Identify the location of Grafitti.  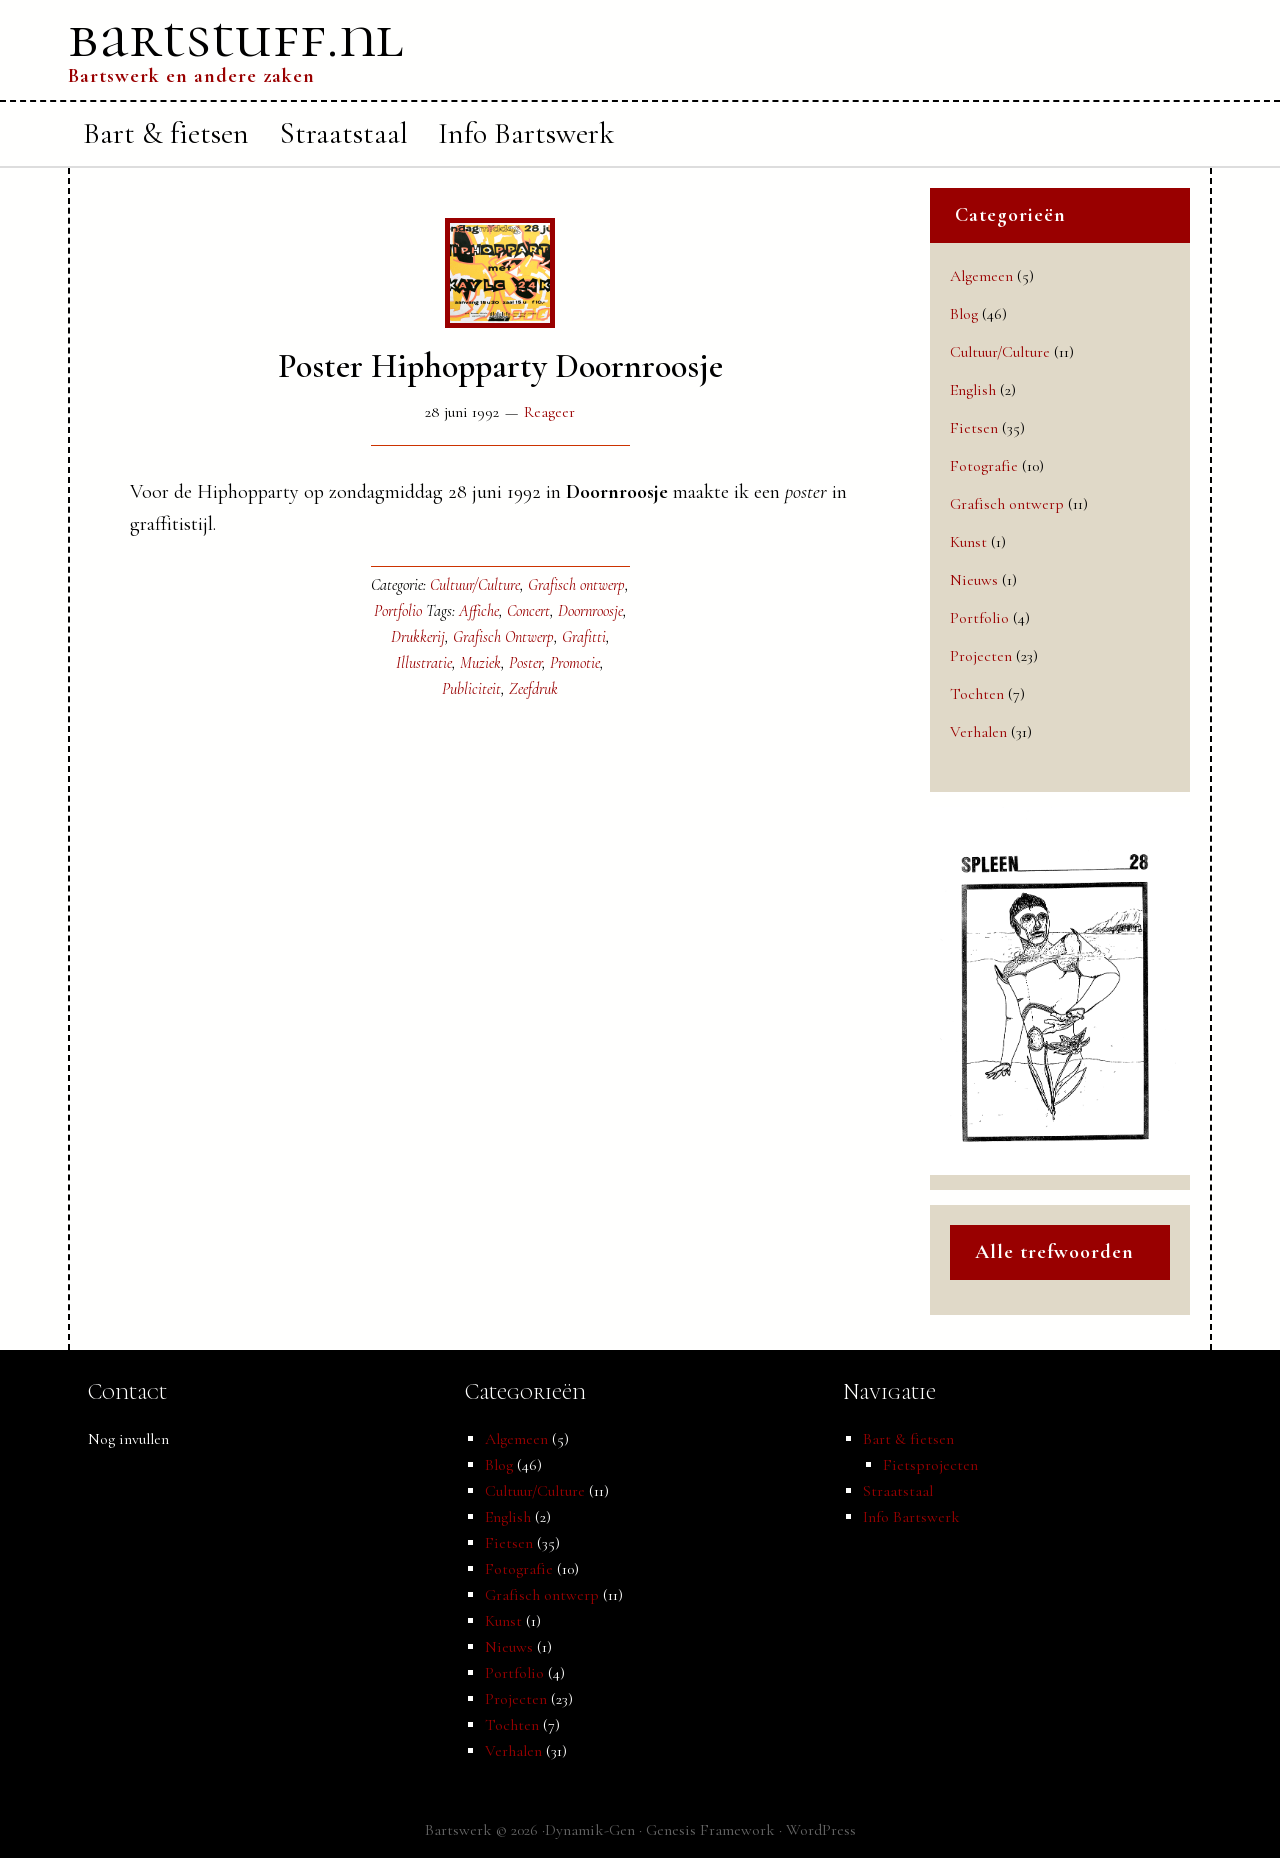
(584, 637).